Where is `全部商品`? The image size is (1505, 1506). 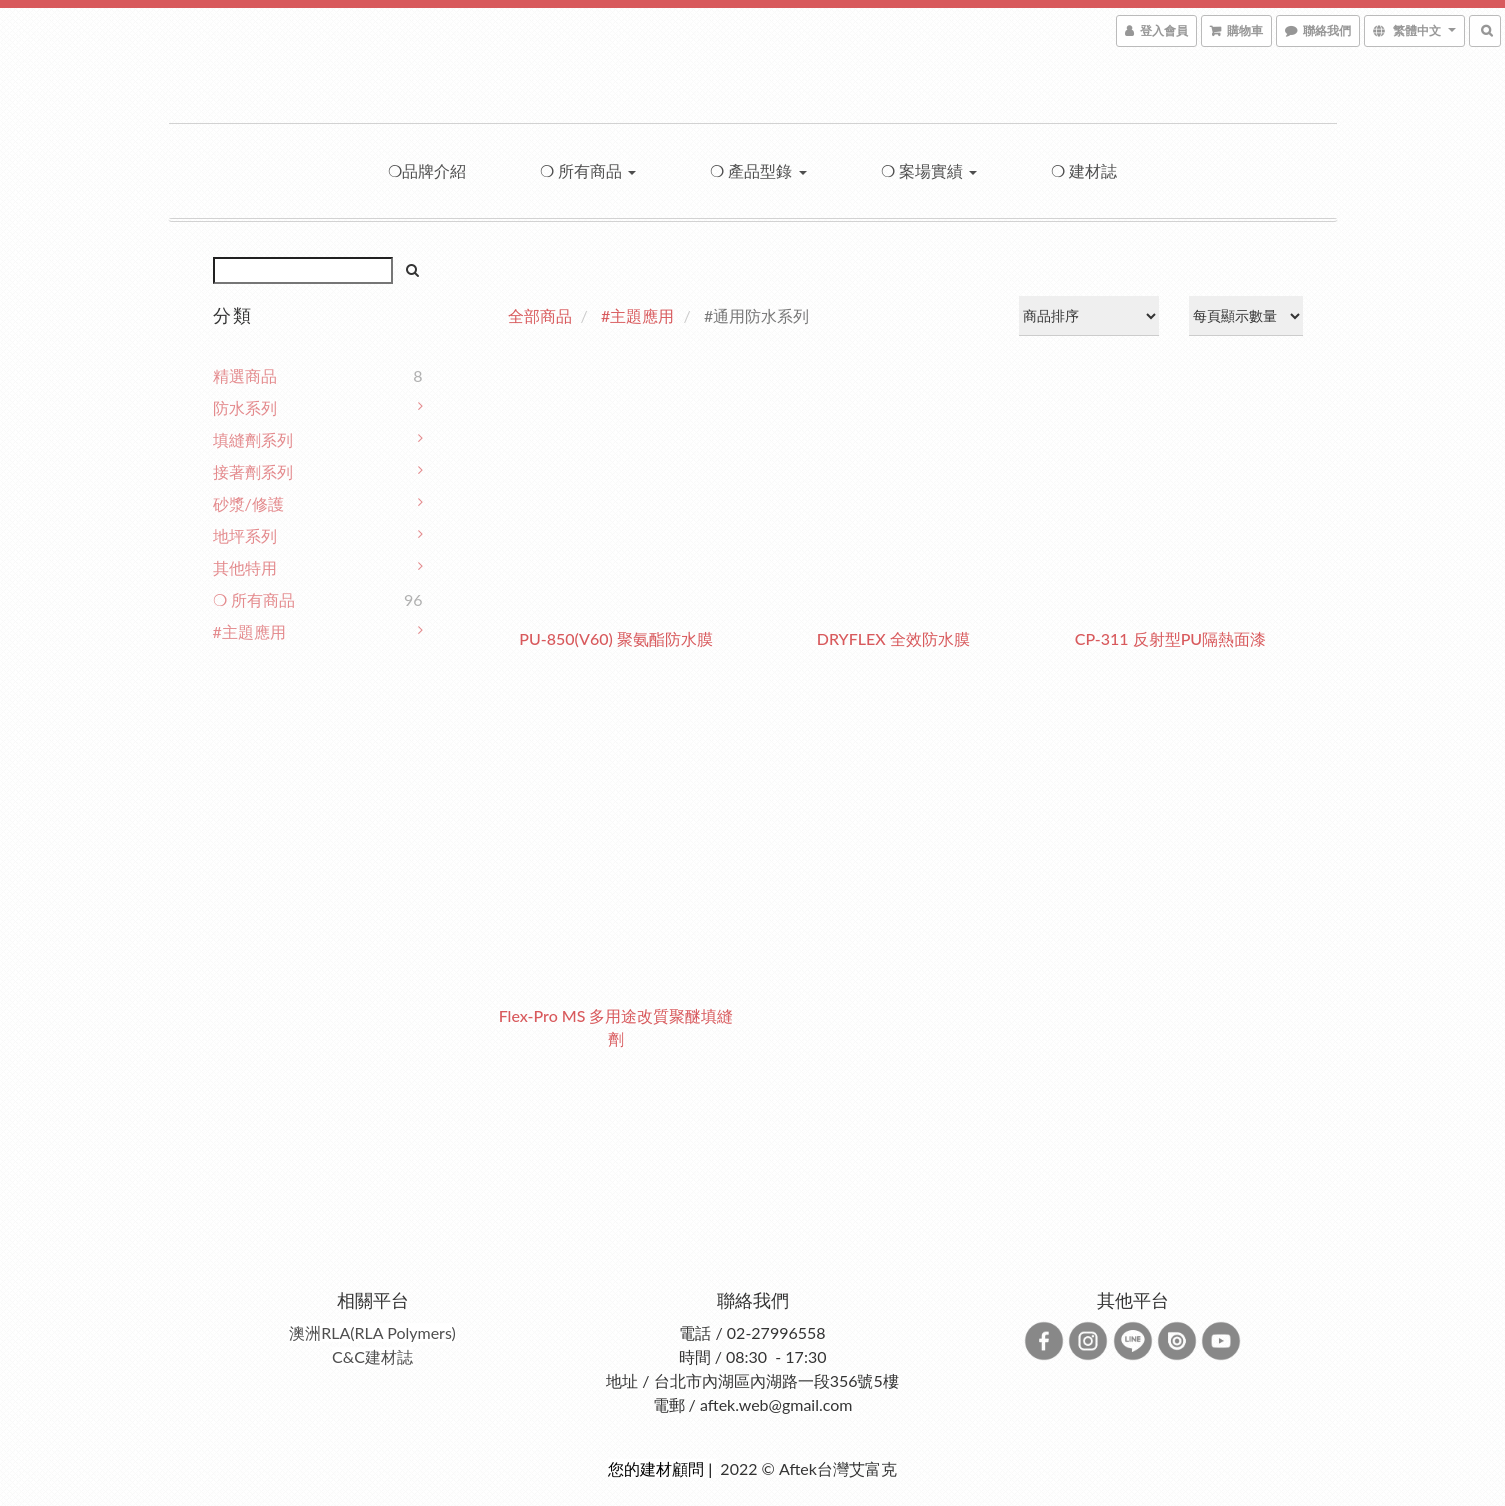 全部商品 is located at coordinates (540, 315).